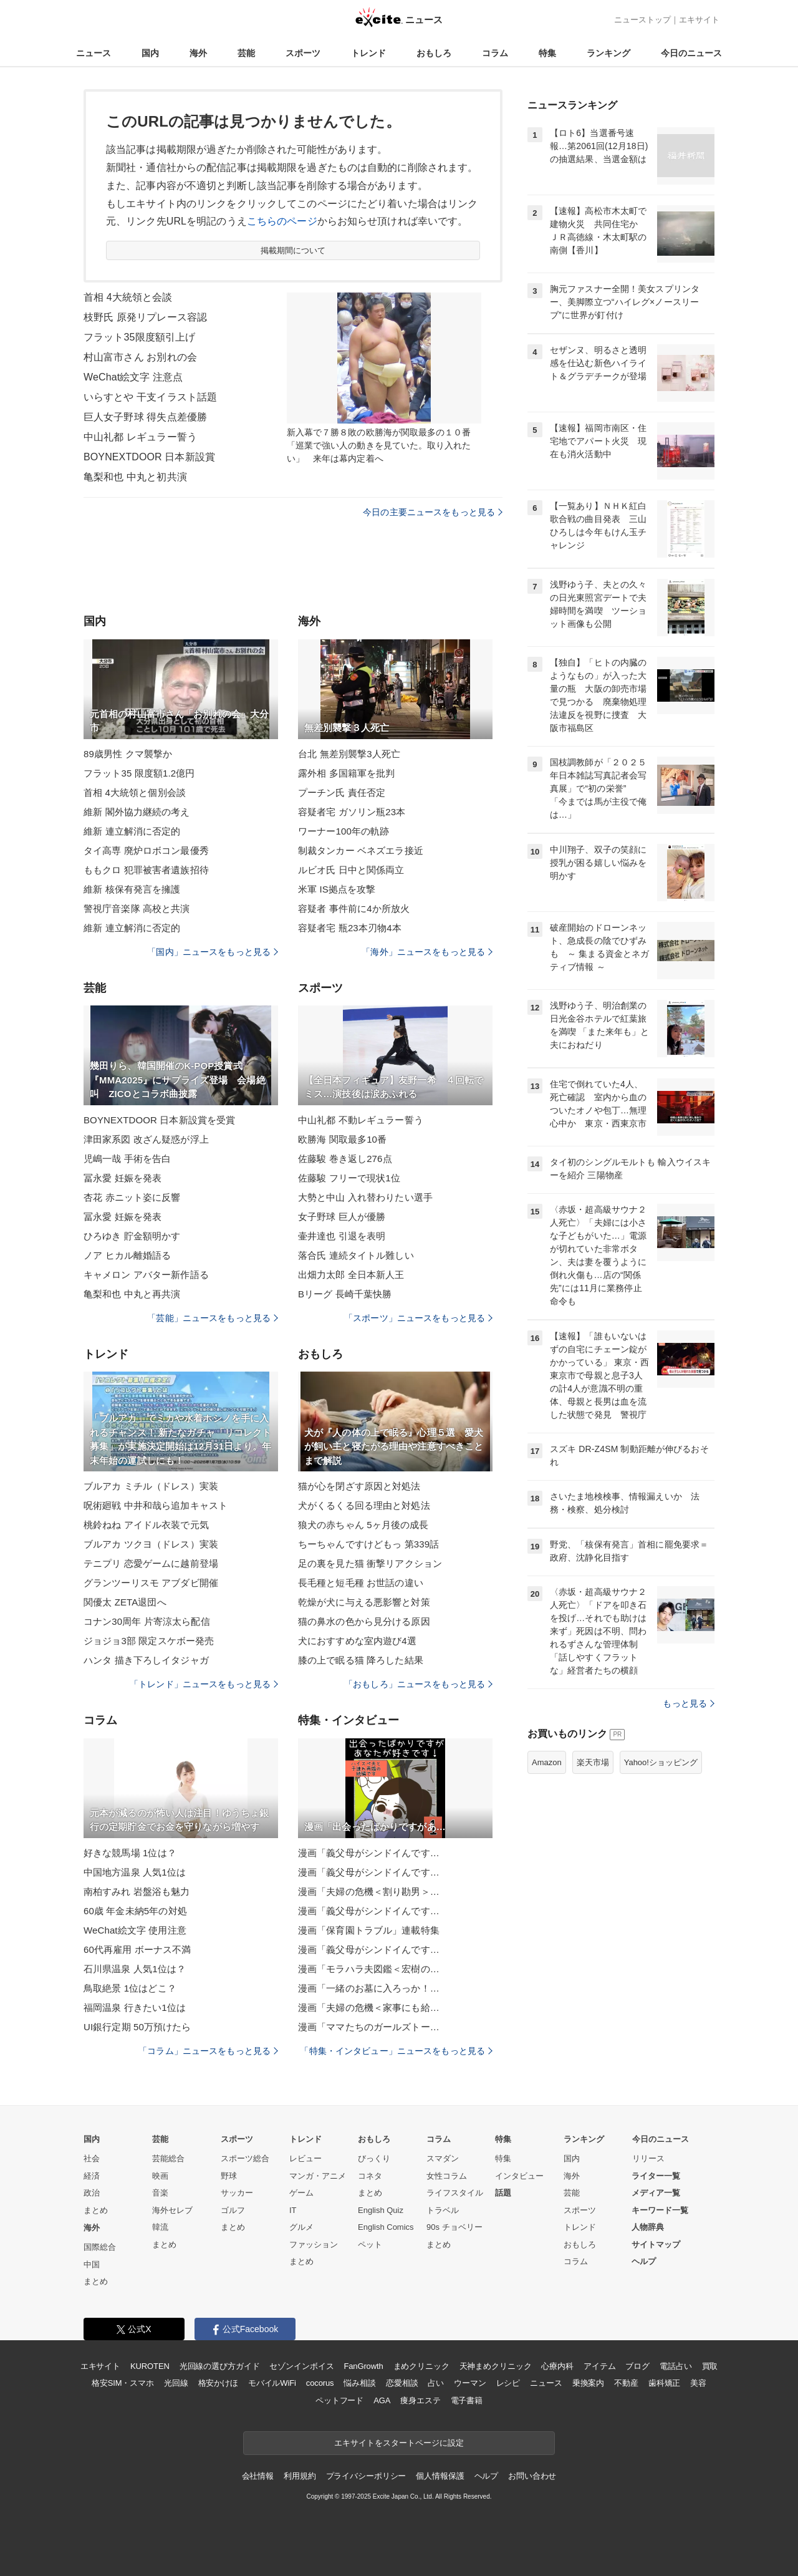 This screenshot has width=798, height=2576. Describe the element at coordinates (272, 2383) in the screenshot. I see `モバイルWiFi` at that location.